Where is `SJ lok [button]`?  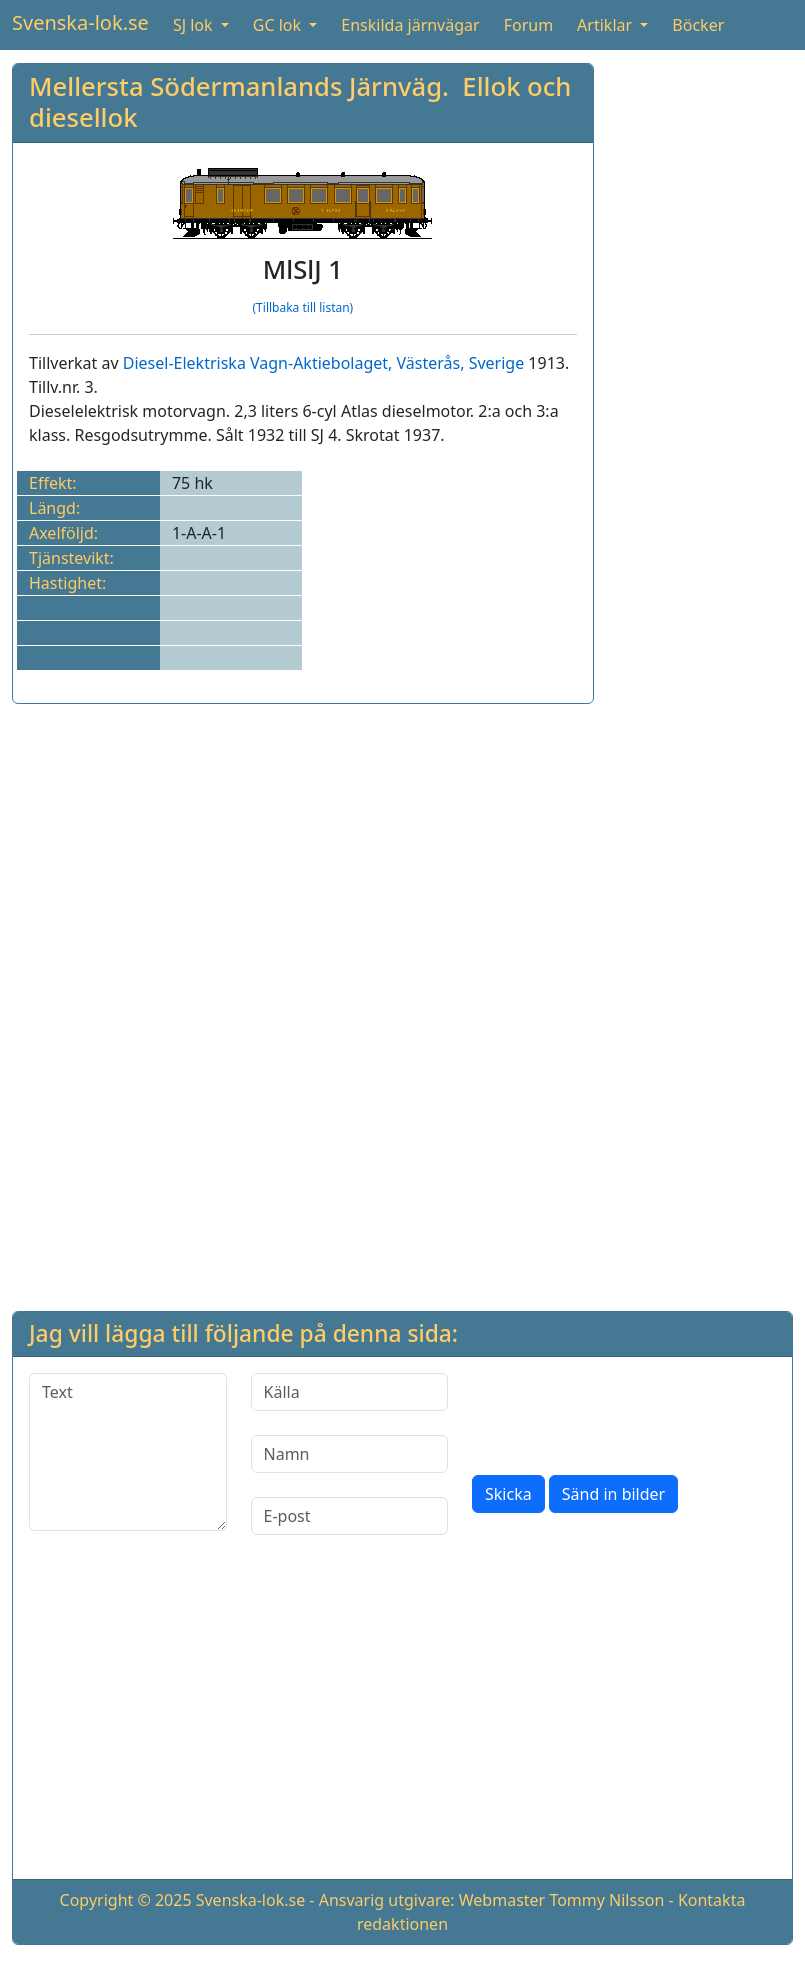 SJ lok [button] is located at coordinates (195, 25).